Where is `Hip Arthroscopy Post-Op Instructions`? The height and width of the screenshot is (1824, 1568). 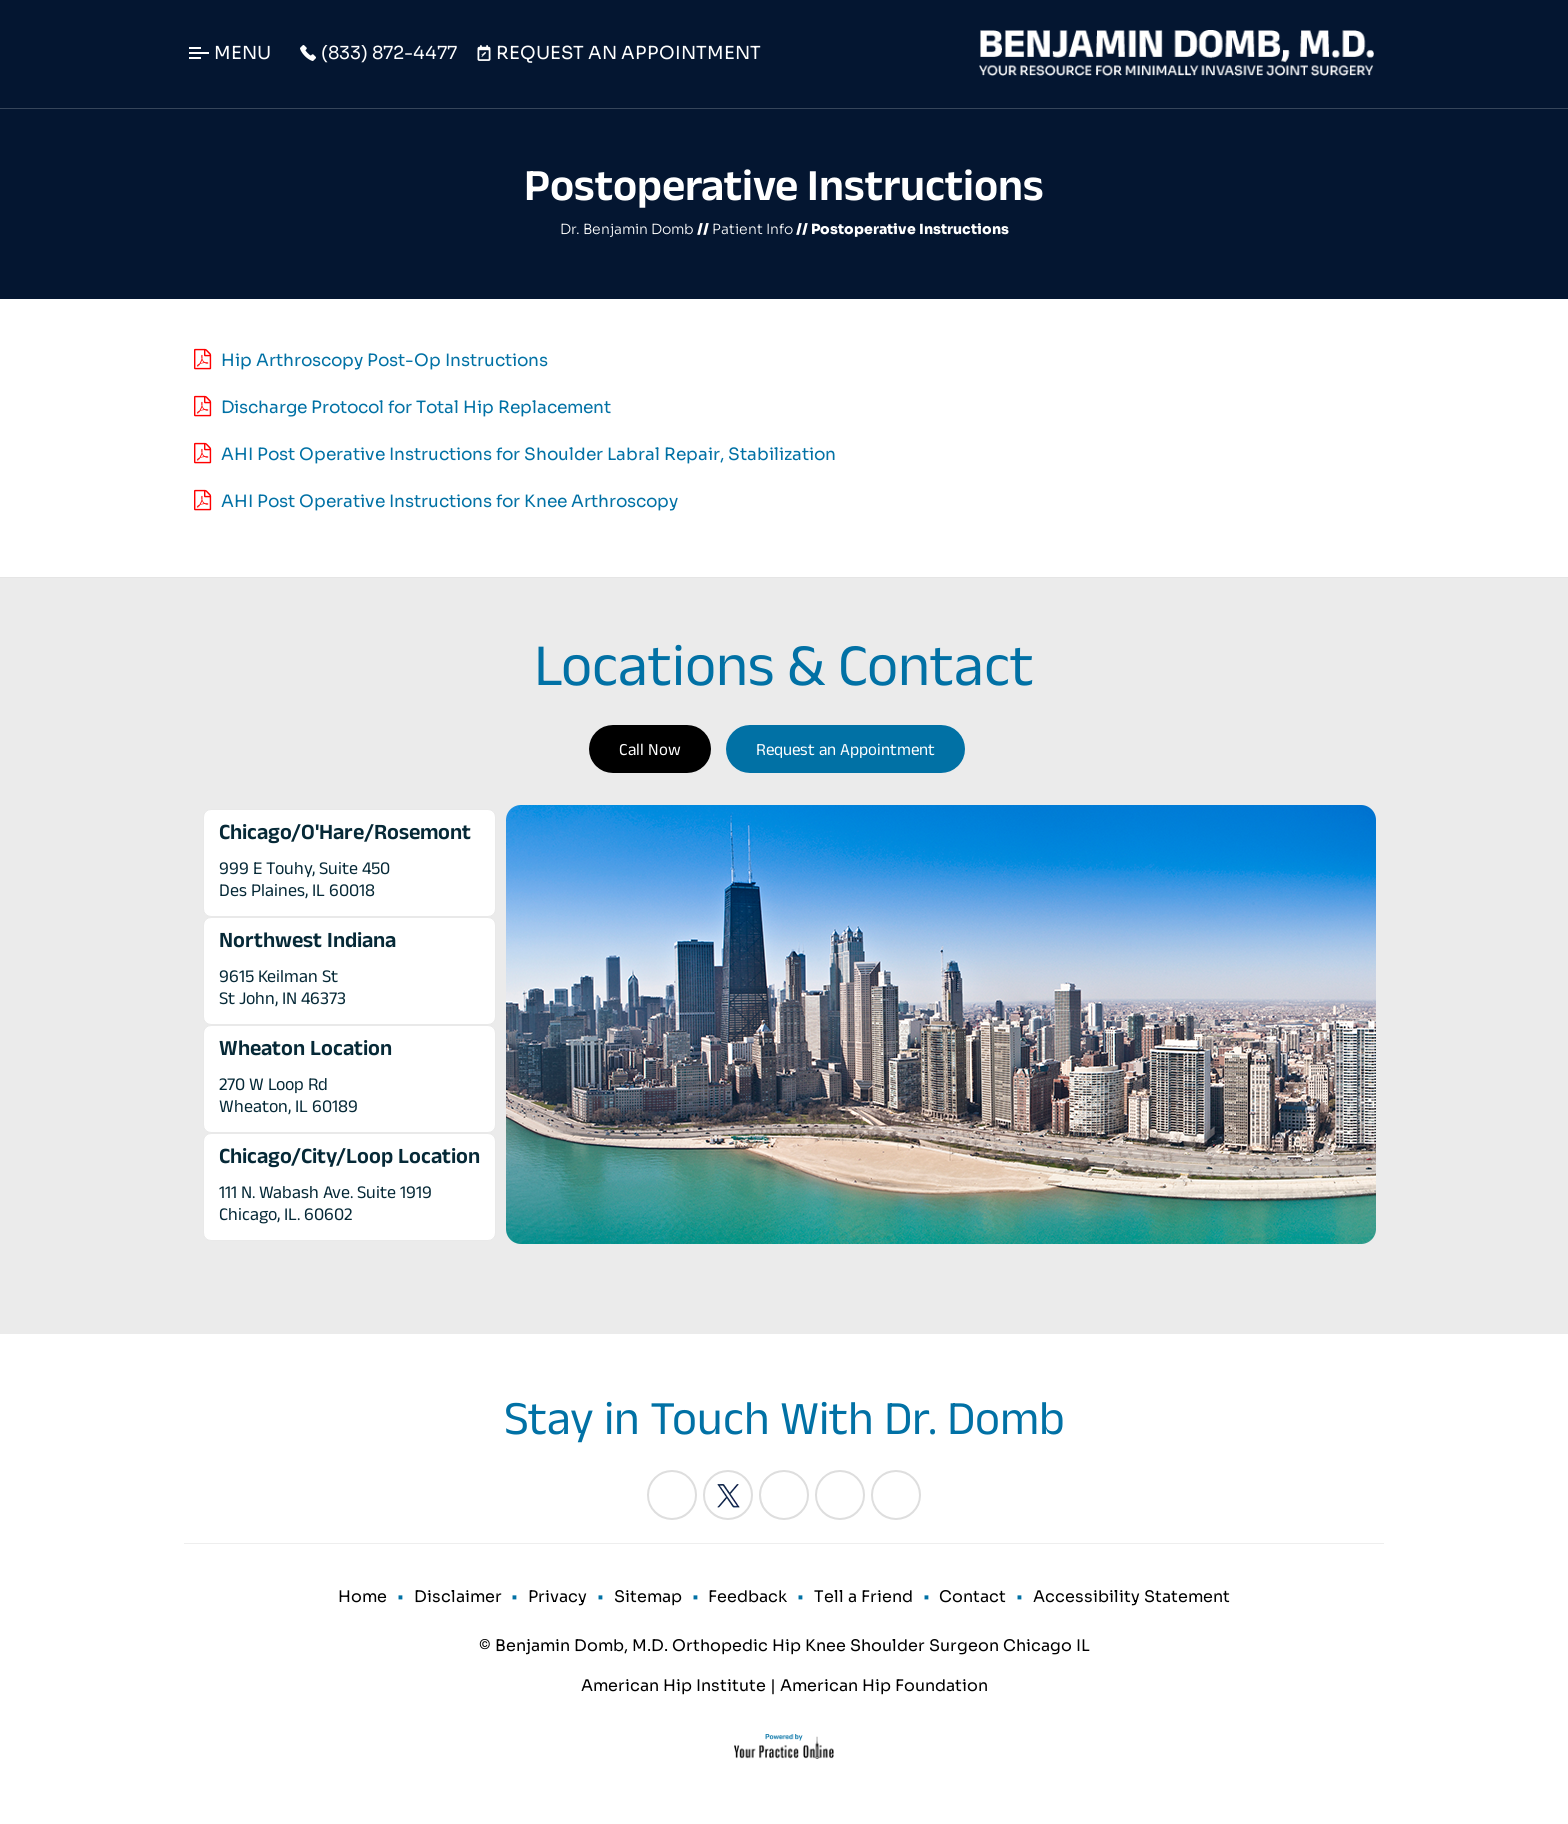 Hip Arthroscopy Post-Op Instructions is located at coordinates (384, 360).